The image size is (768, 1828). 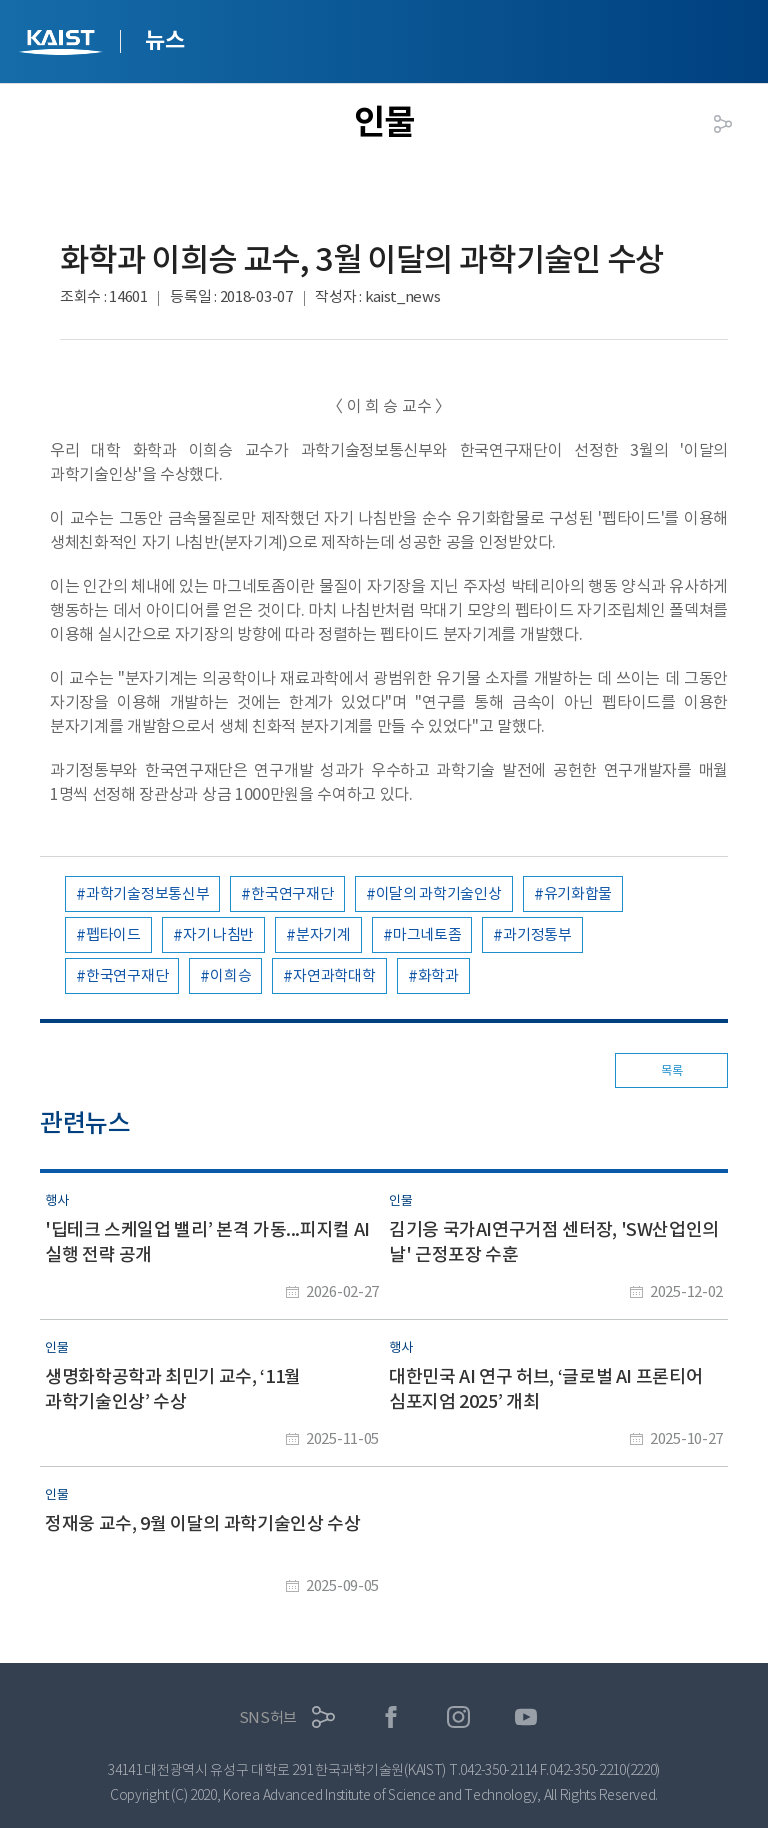 I want to click on 화학과, so click(x=438, y=975).